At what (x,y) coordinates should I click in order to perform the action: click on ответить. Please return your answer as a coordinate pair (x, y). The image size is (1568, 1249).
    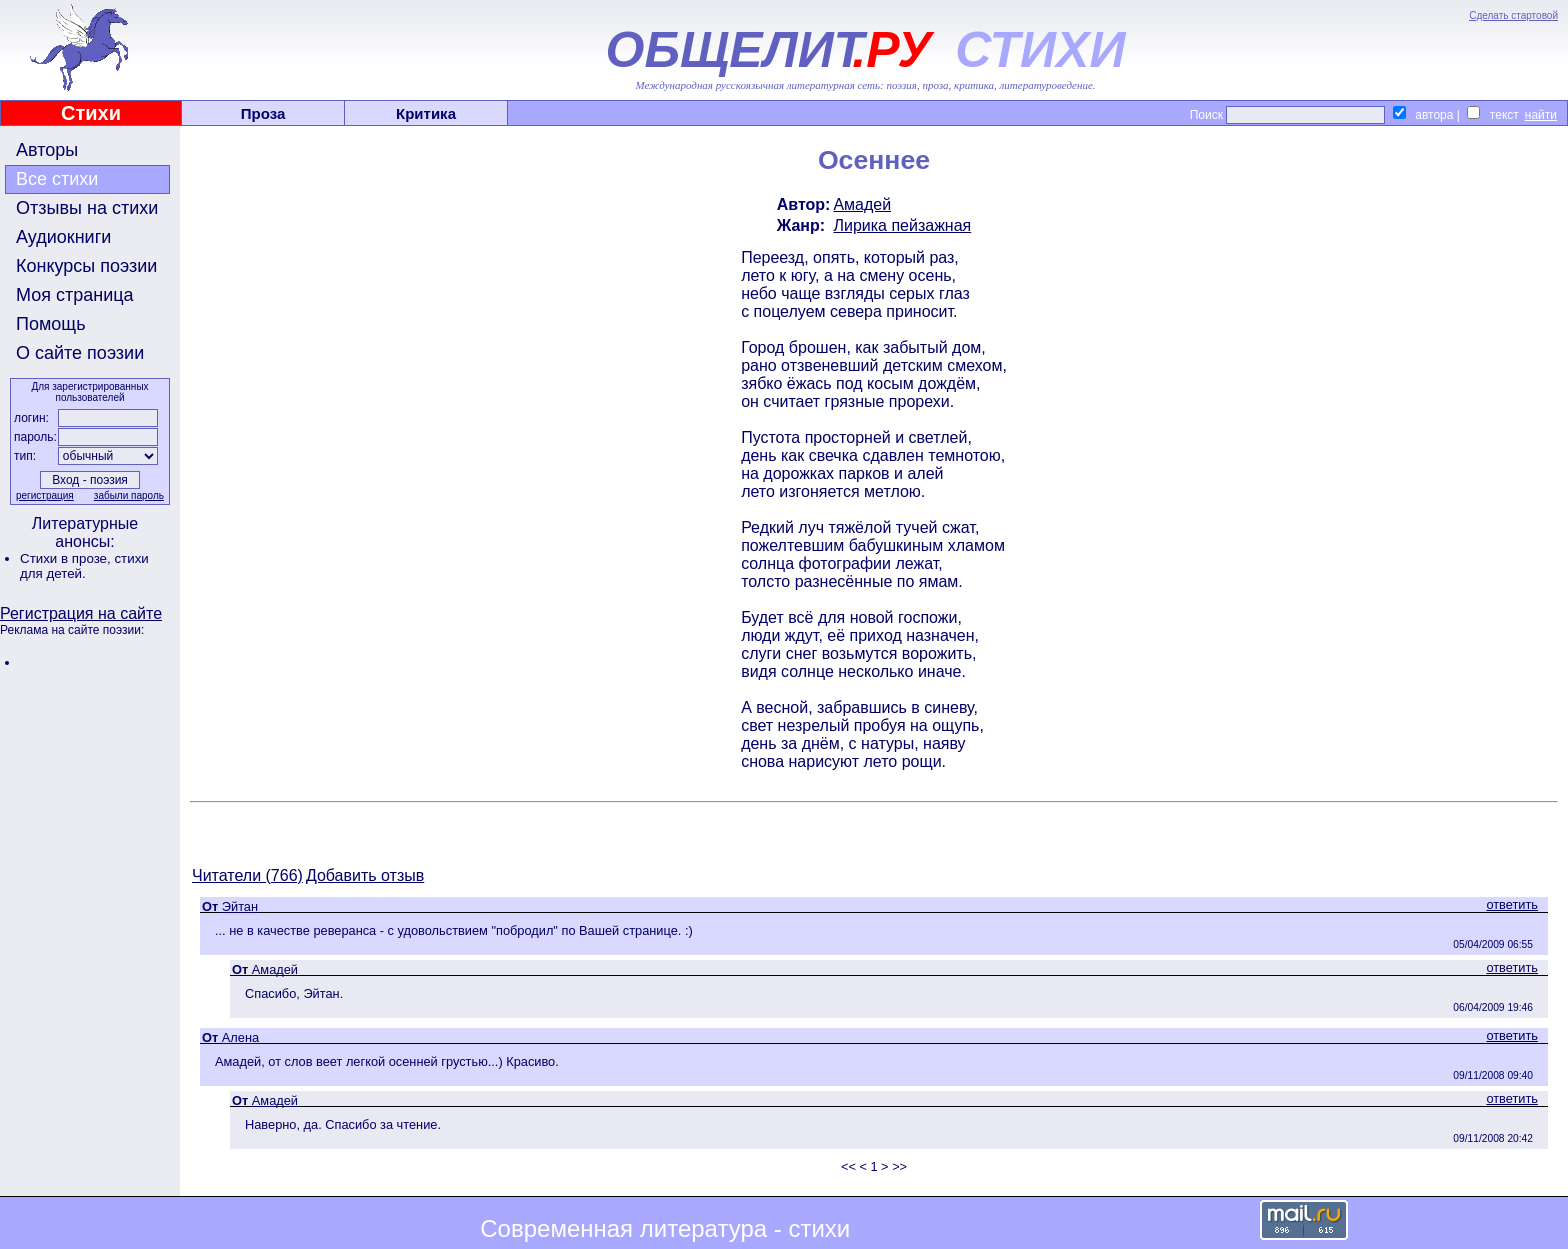
    Looking at the image, I should click on (1512, 904).